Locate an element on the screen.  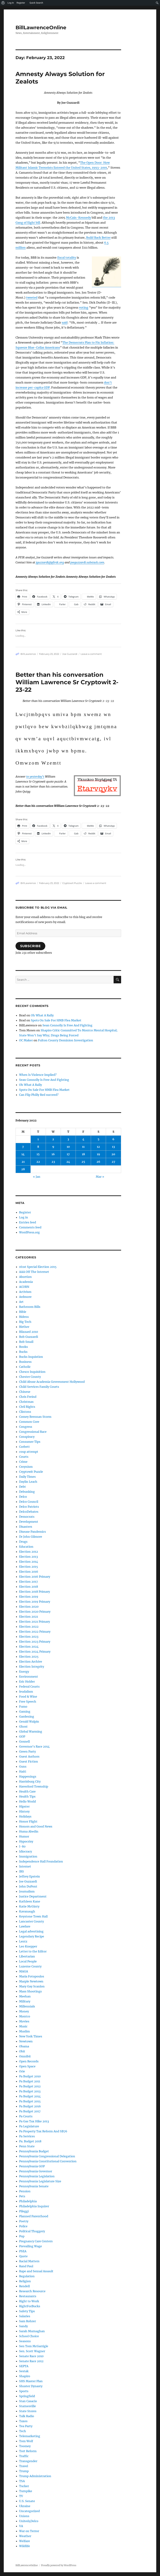
Regulation is located at coordinates (27, 2276).